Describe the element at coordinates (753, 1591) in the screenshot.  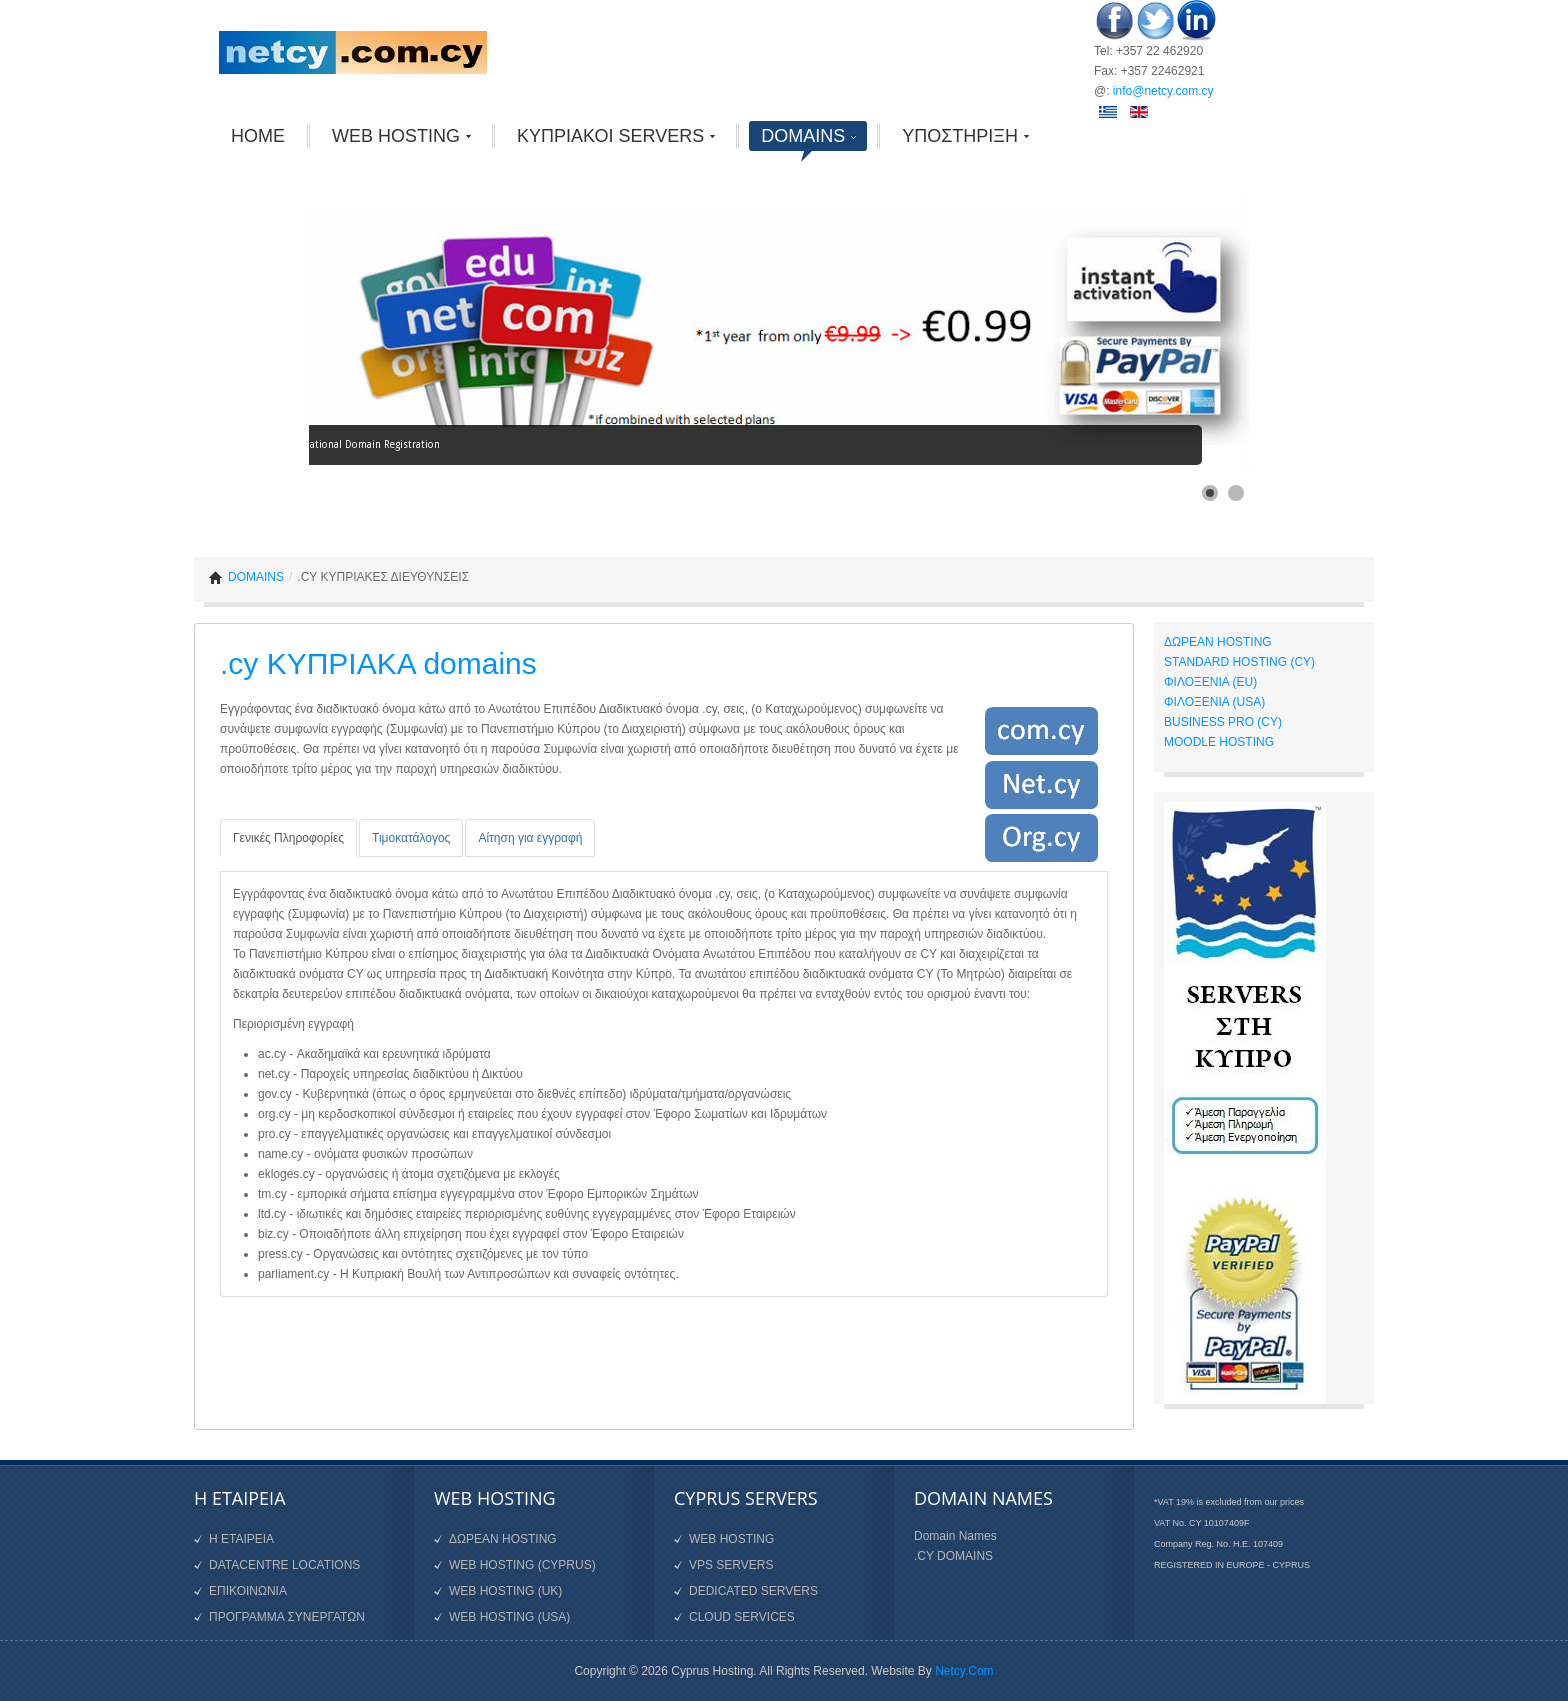
I see `DEDICATED SERVERS` at that location.